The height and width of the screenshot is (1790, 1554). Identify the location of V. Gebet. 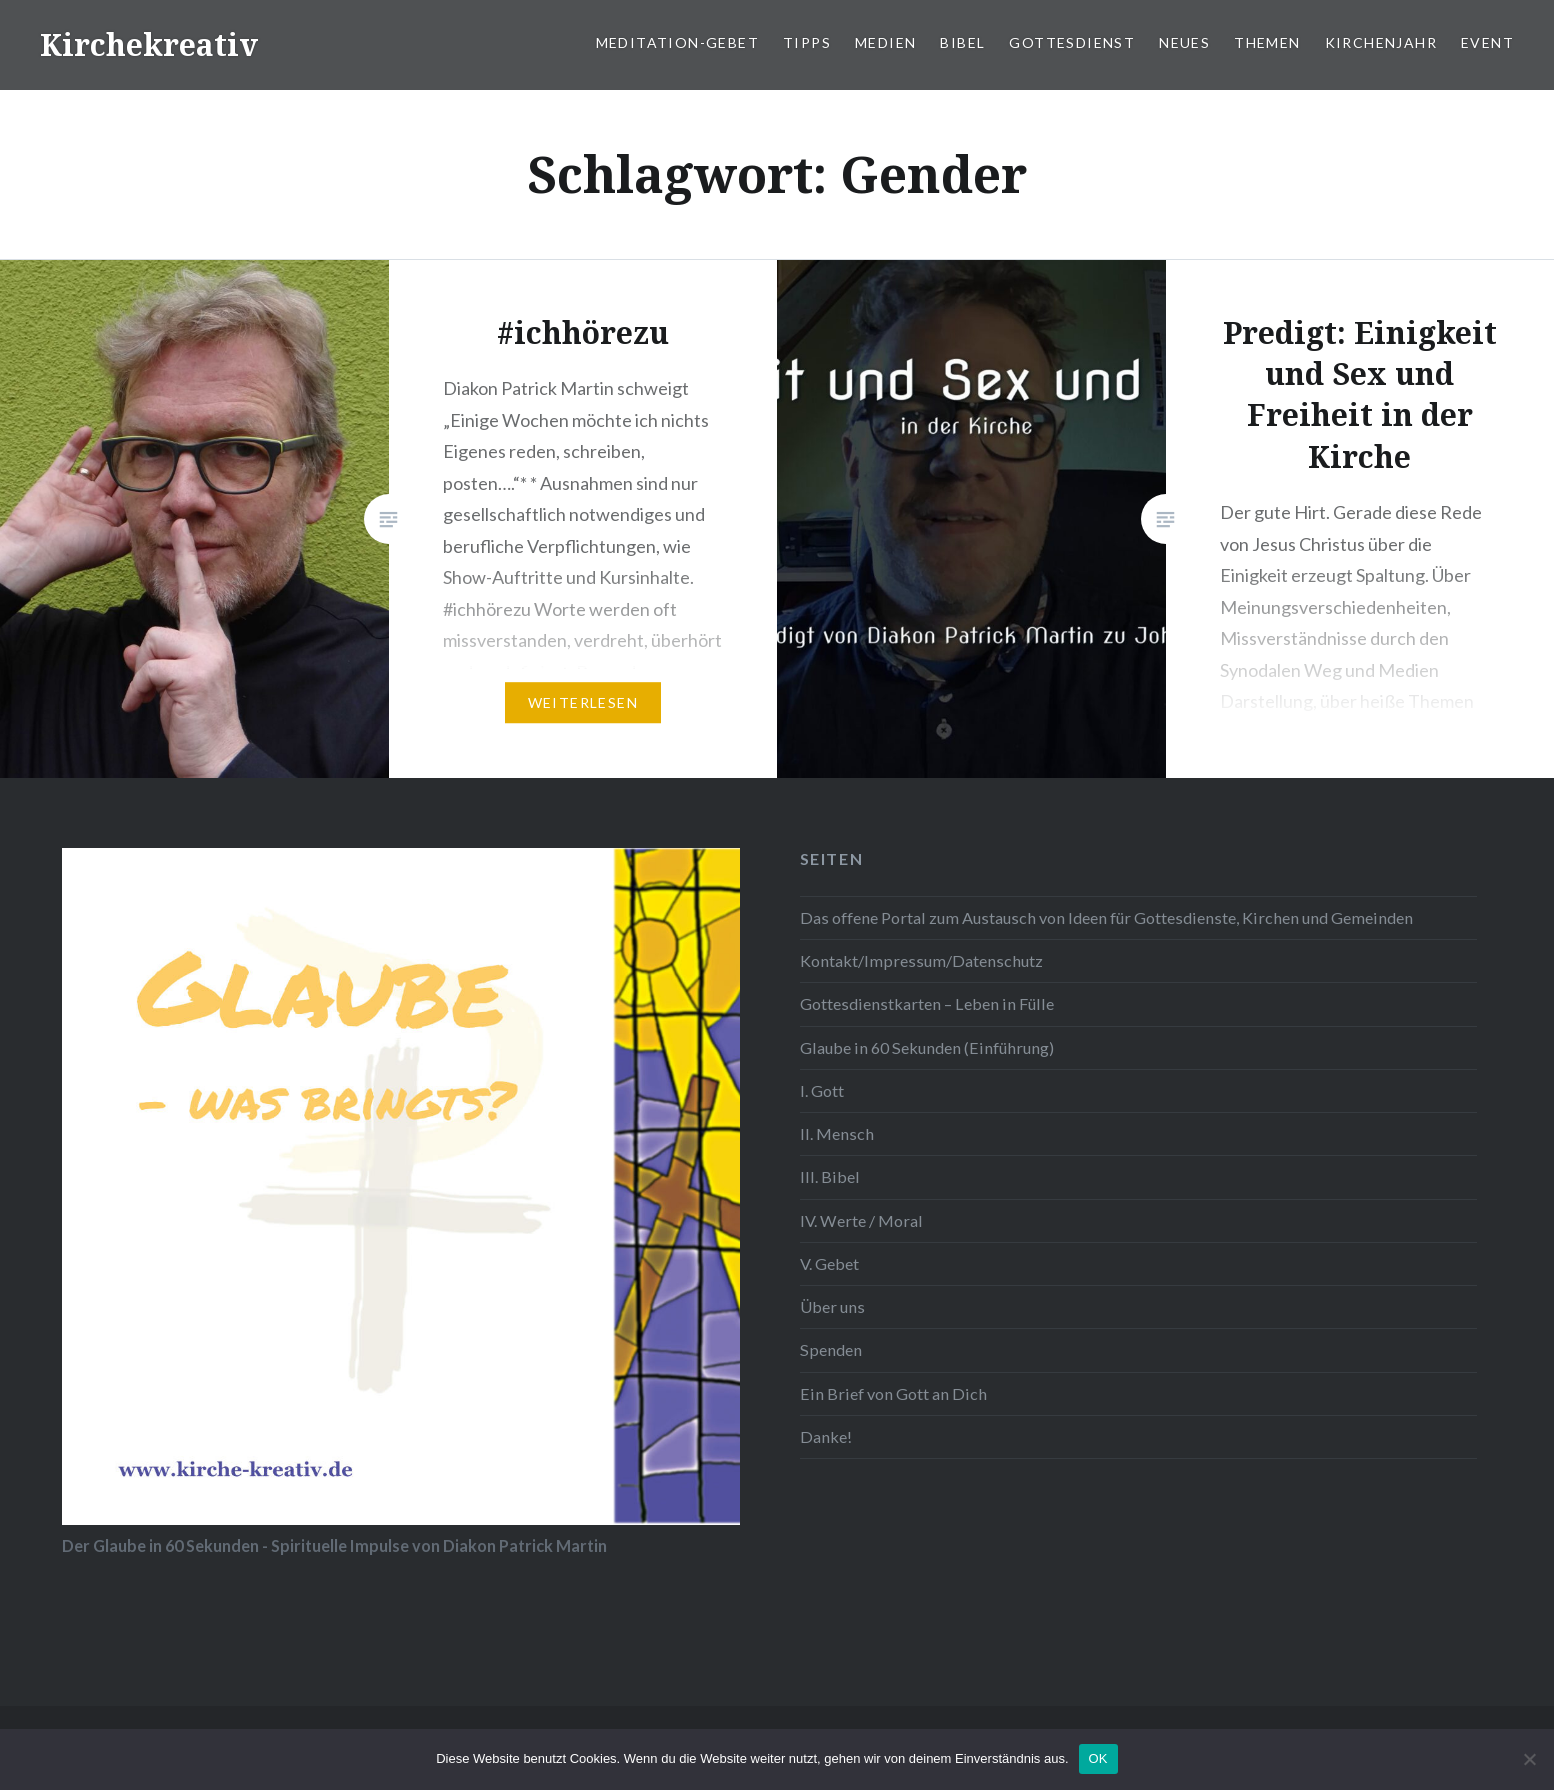
(829, 1263).